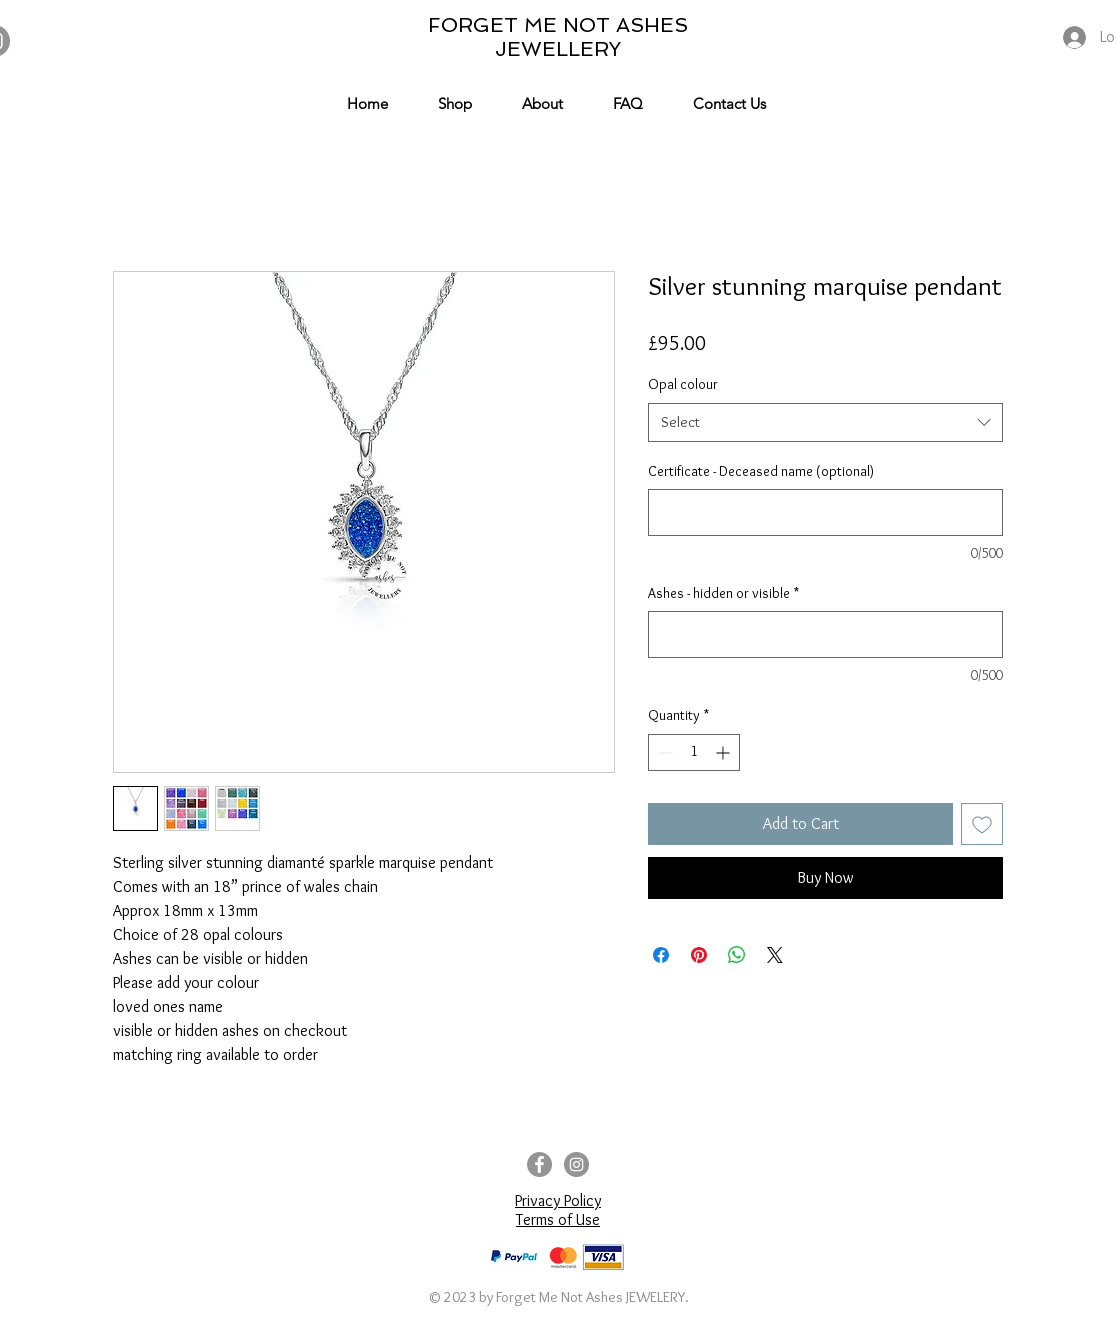 Image resolution: width=1116 pixels, height=1322 pixels. What do you see at coordinates (576, 1164) in the screenshot?
I see `[Instagram]` at bounding box center [576, 1164].